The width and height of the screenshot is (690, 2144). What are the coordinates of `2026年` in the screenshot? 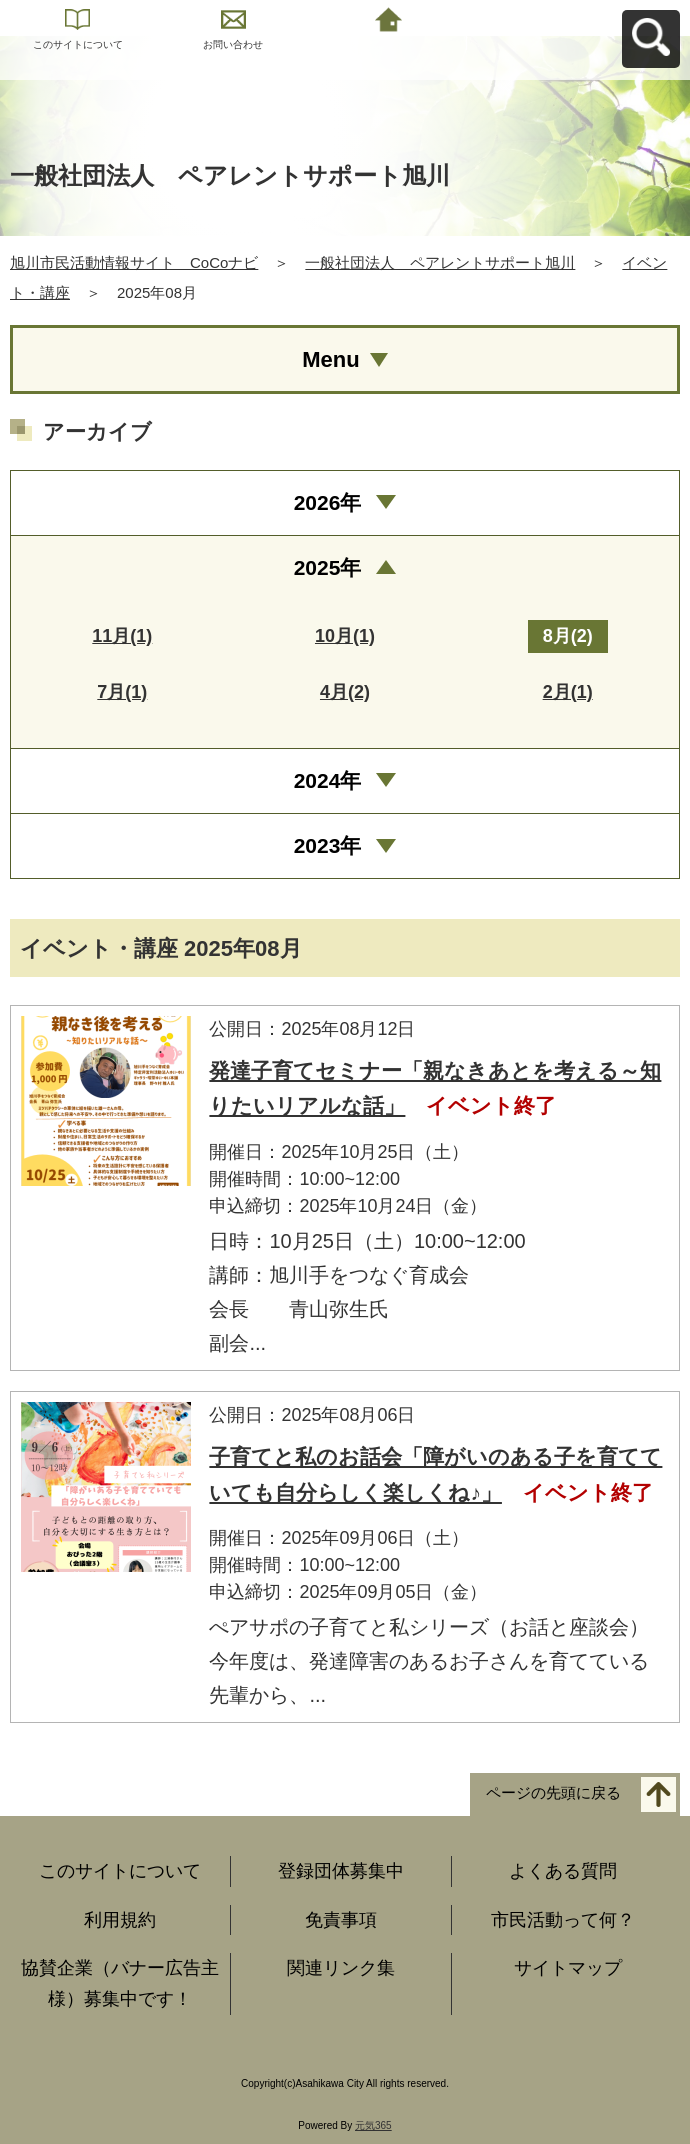 It's located at (328, 502).